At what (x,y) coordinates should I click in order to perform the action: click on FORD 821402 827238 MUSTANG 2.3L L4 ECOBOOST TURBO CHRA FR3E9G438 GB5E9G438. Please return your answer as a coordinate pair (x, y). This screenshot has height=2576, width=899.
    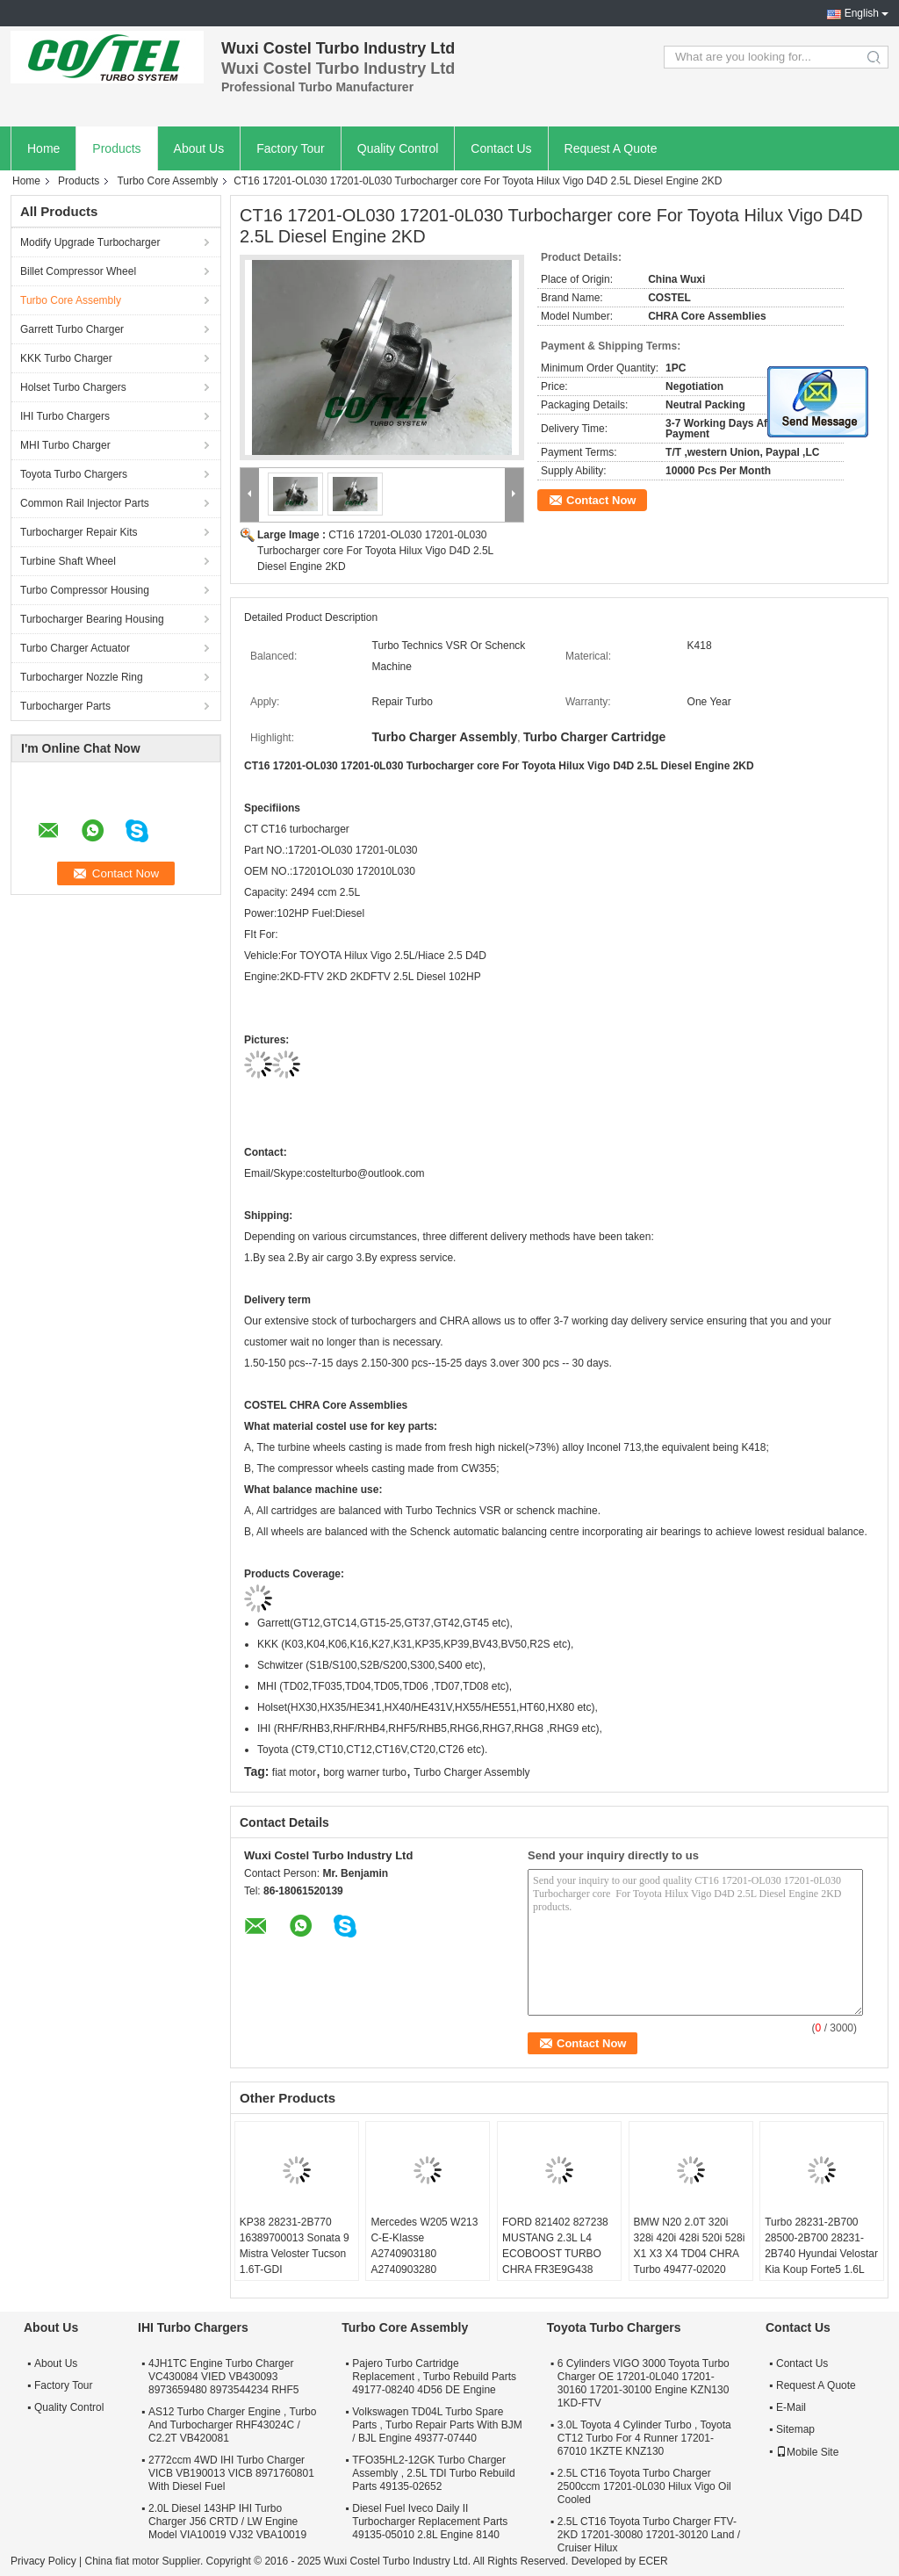
    Looking at the image, I should click on (555, 2253).